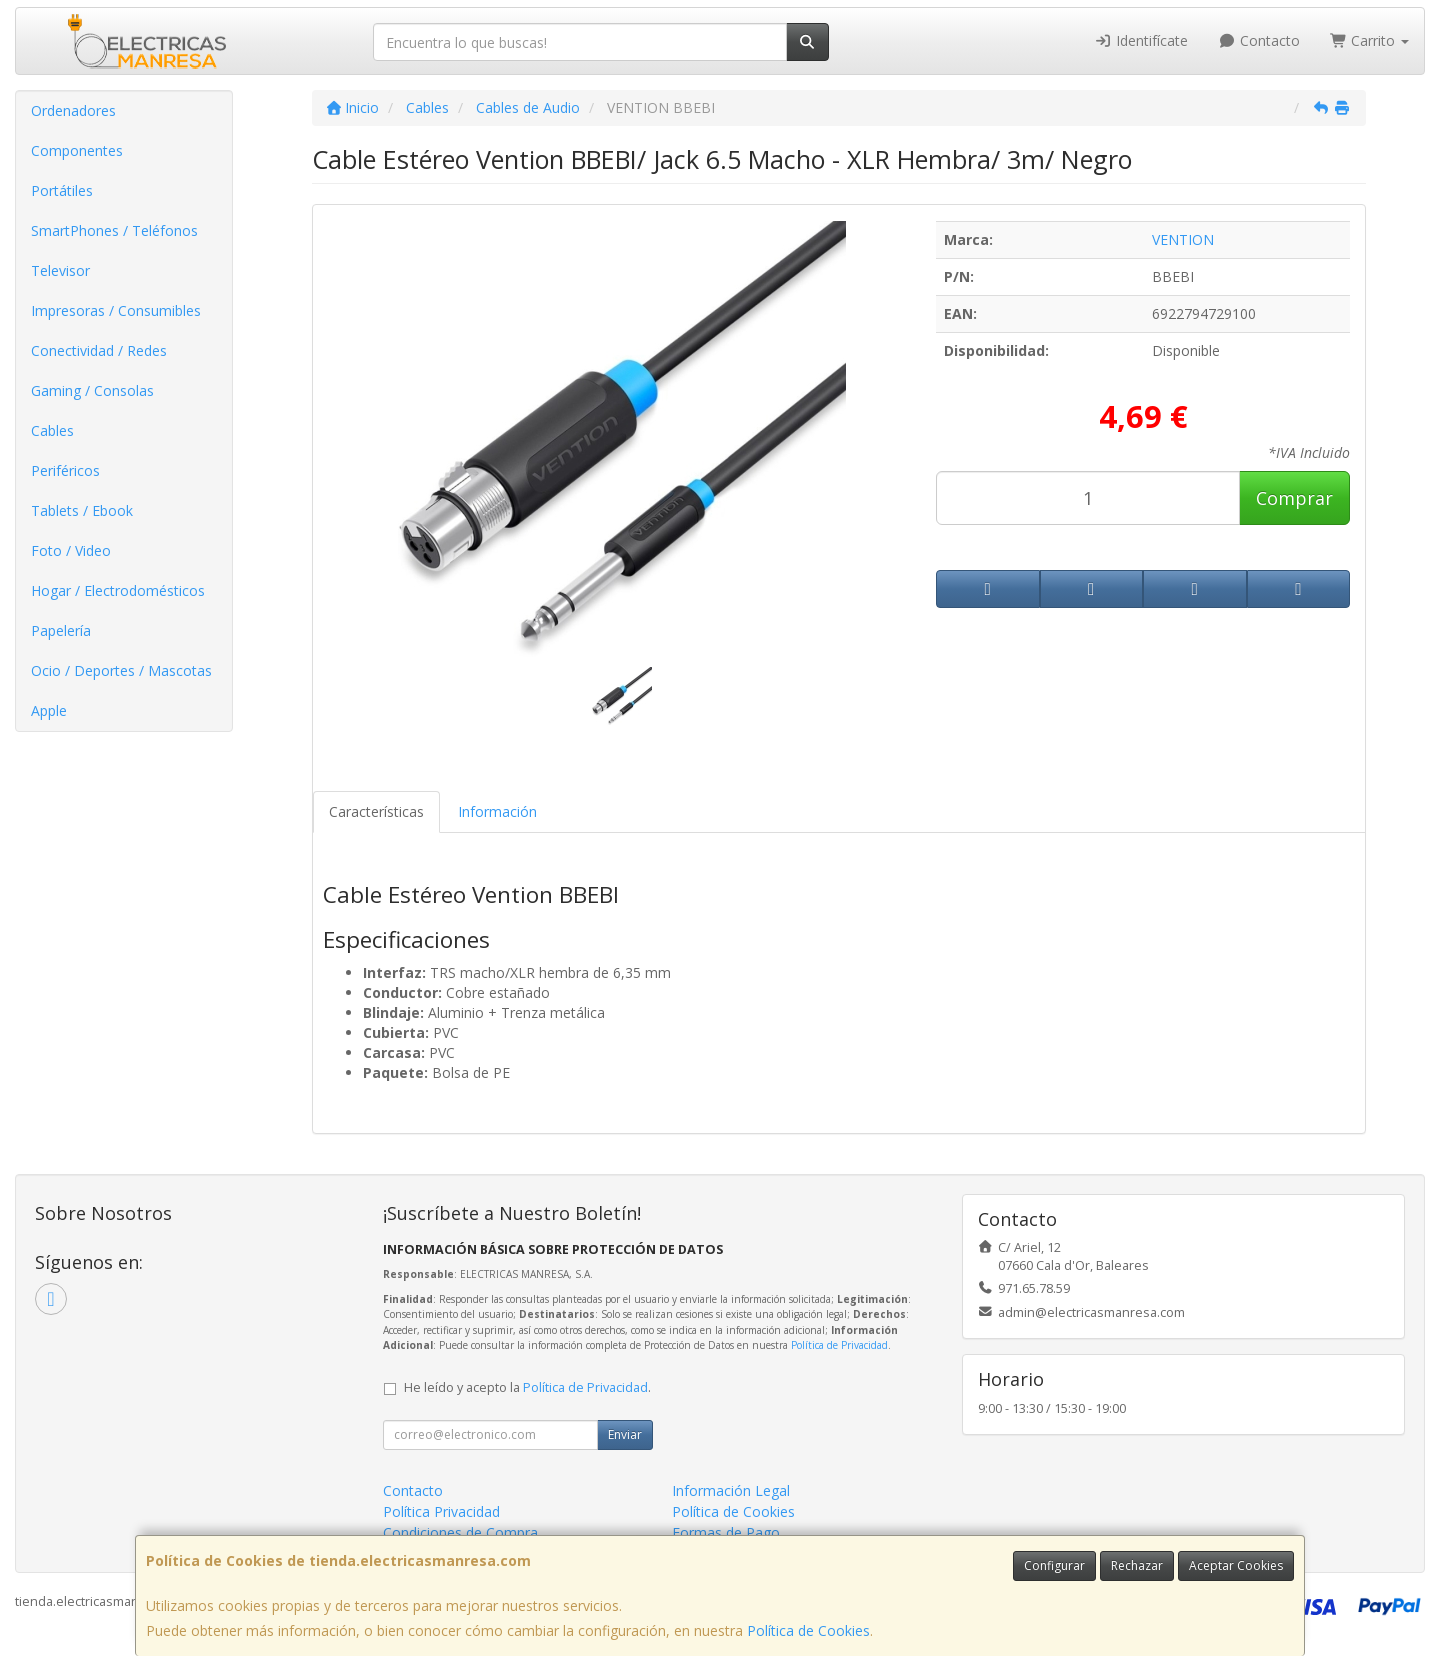  I want to click on Política de Privacidad, so click(839, 1345).